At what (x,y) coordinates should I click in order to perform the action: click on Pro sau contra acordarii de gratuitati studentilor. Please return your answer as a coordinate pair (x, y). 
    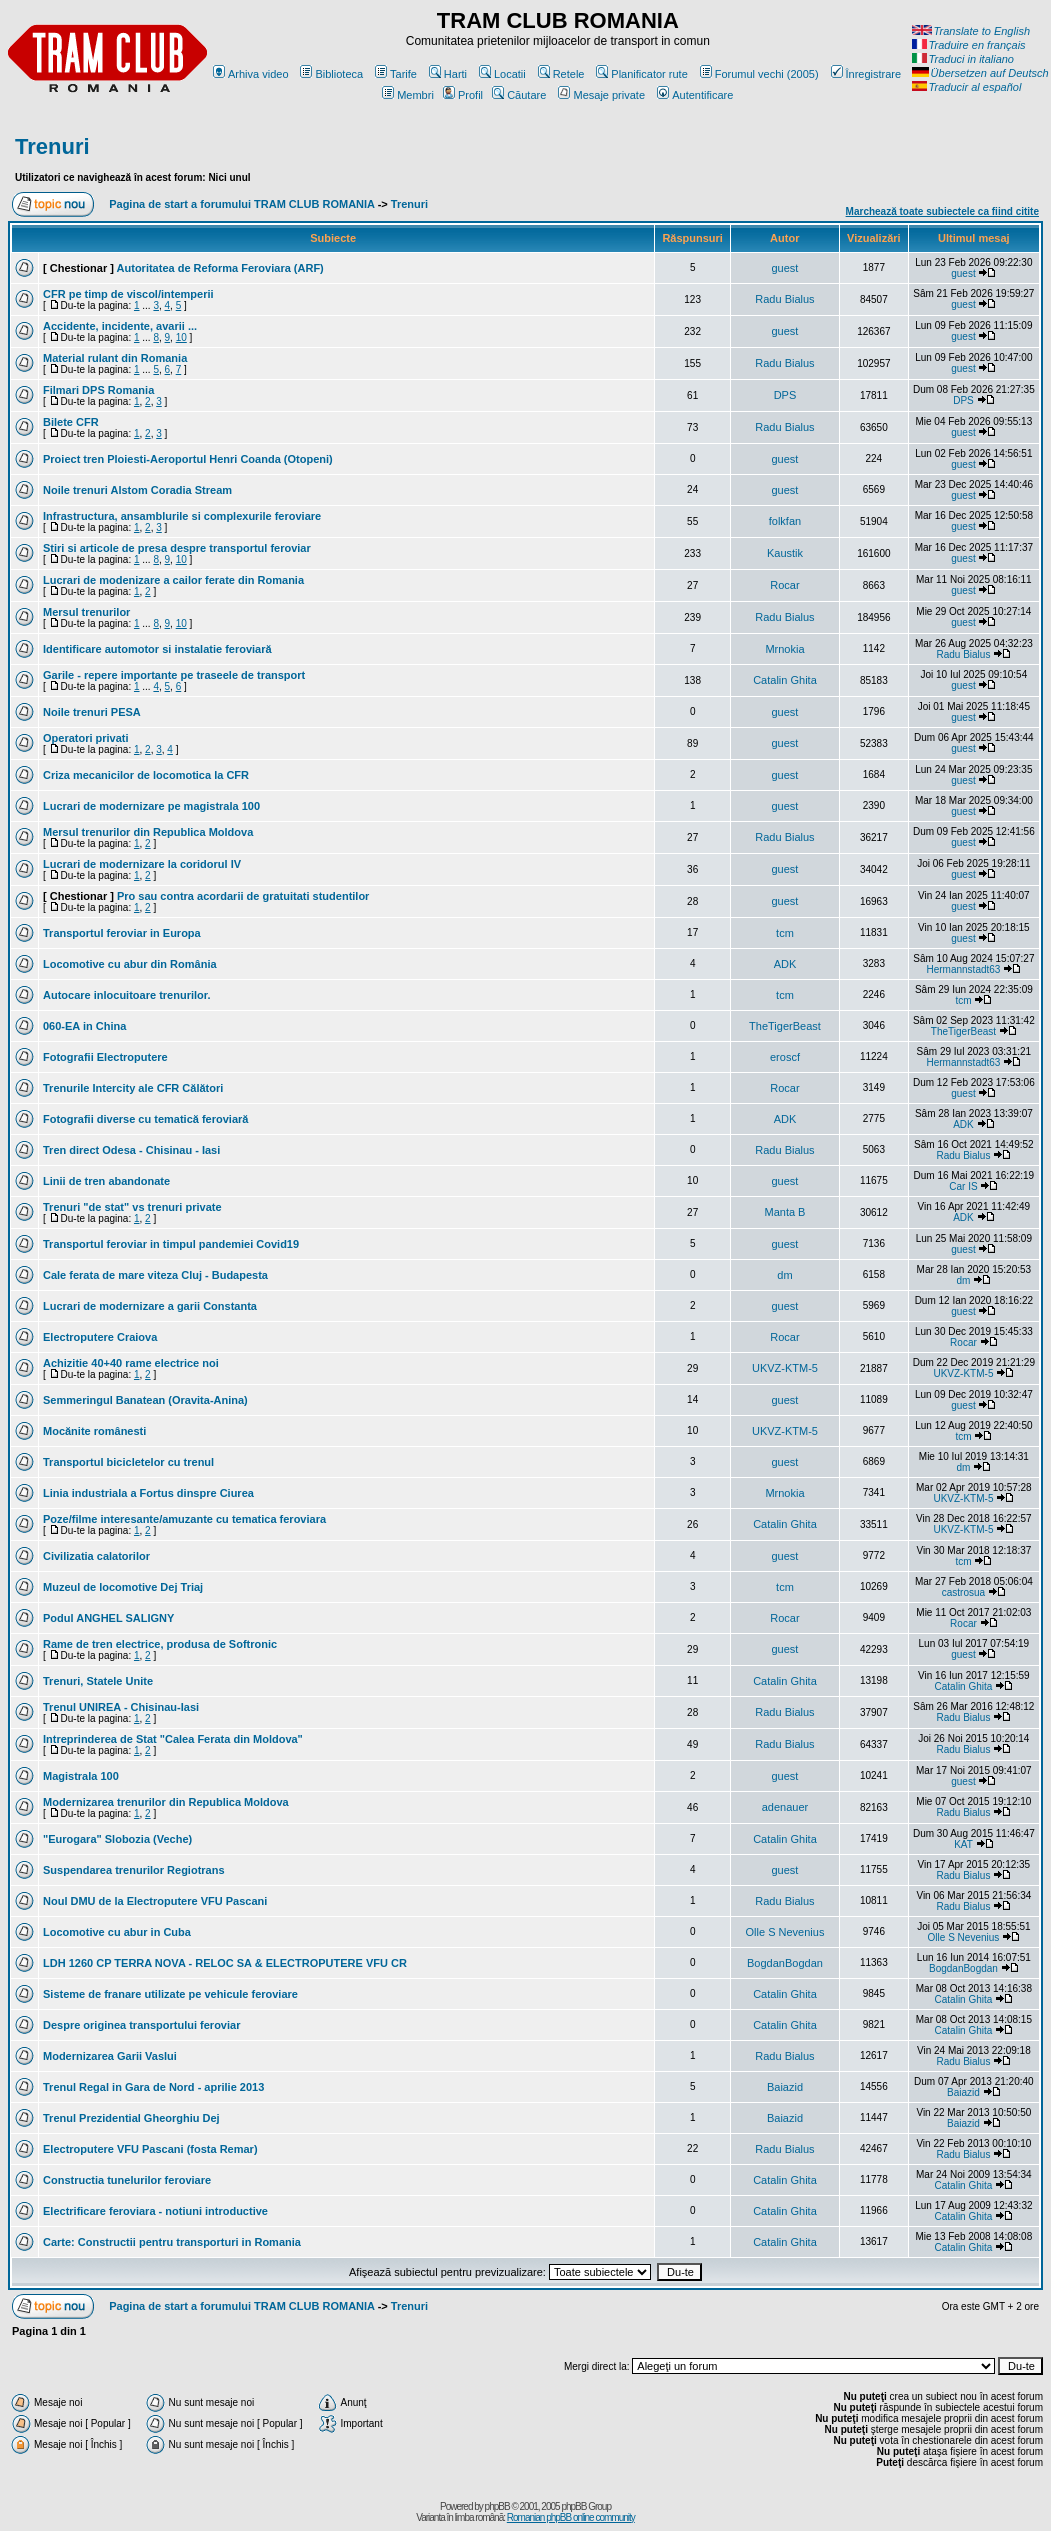
    Looking at the image, I should click on (243, 896).